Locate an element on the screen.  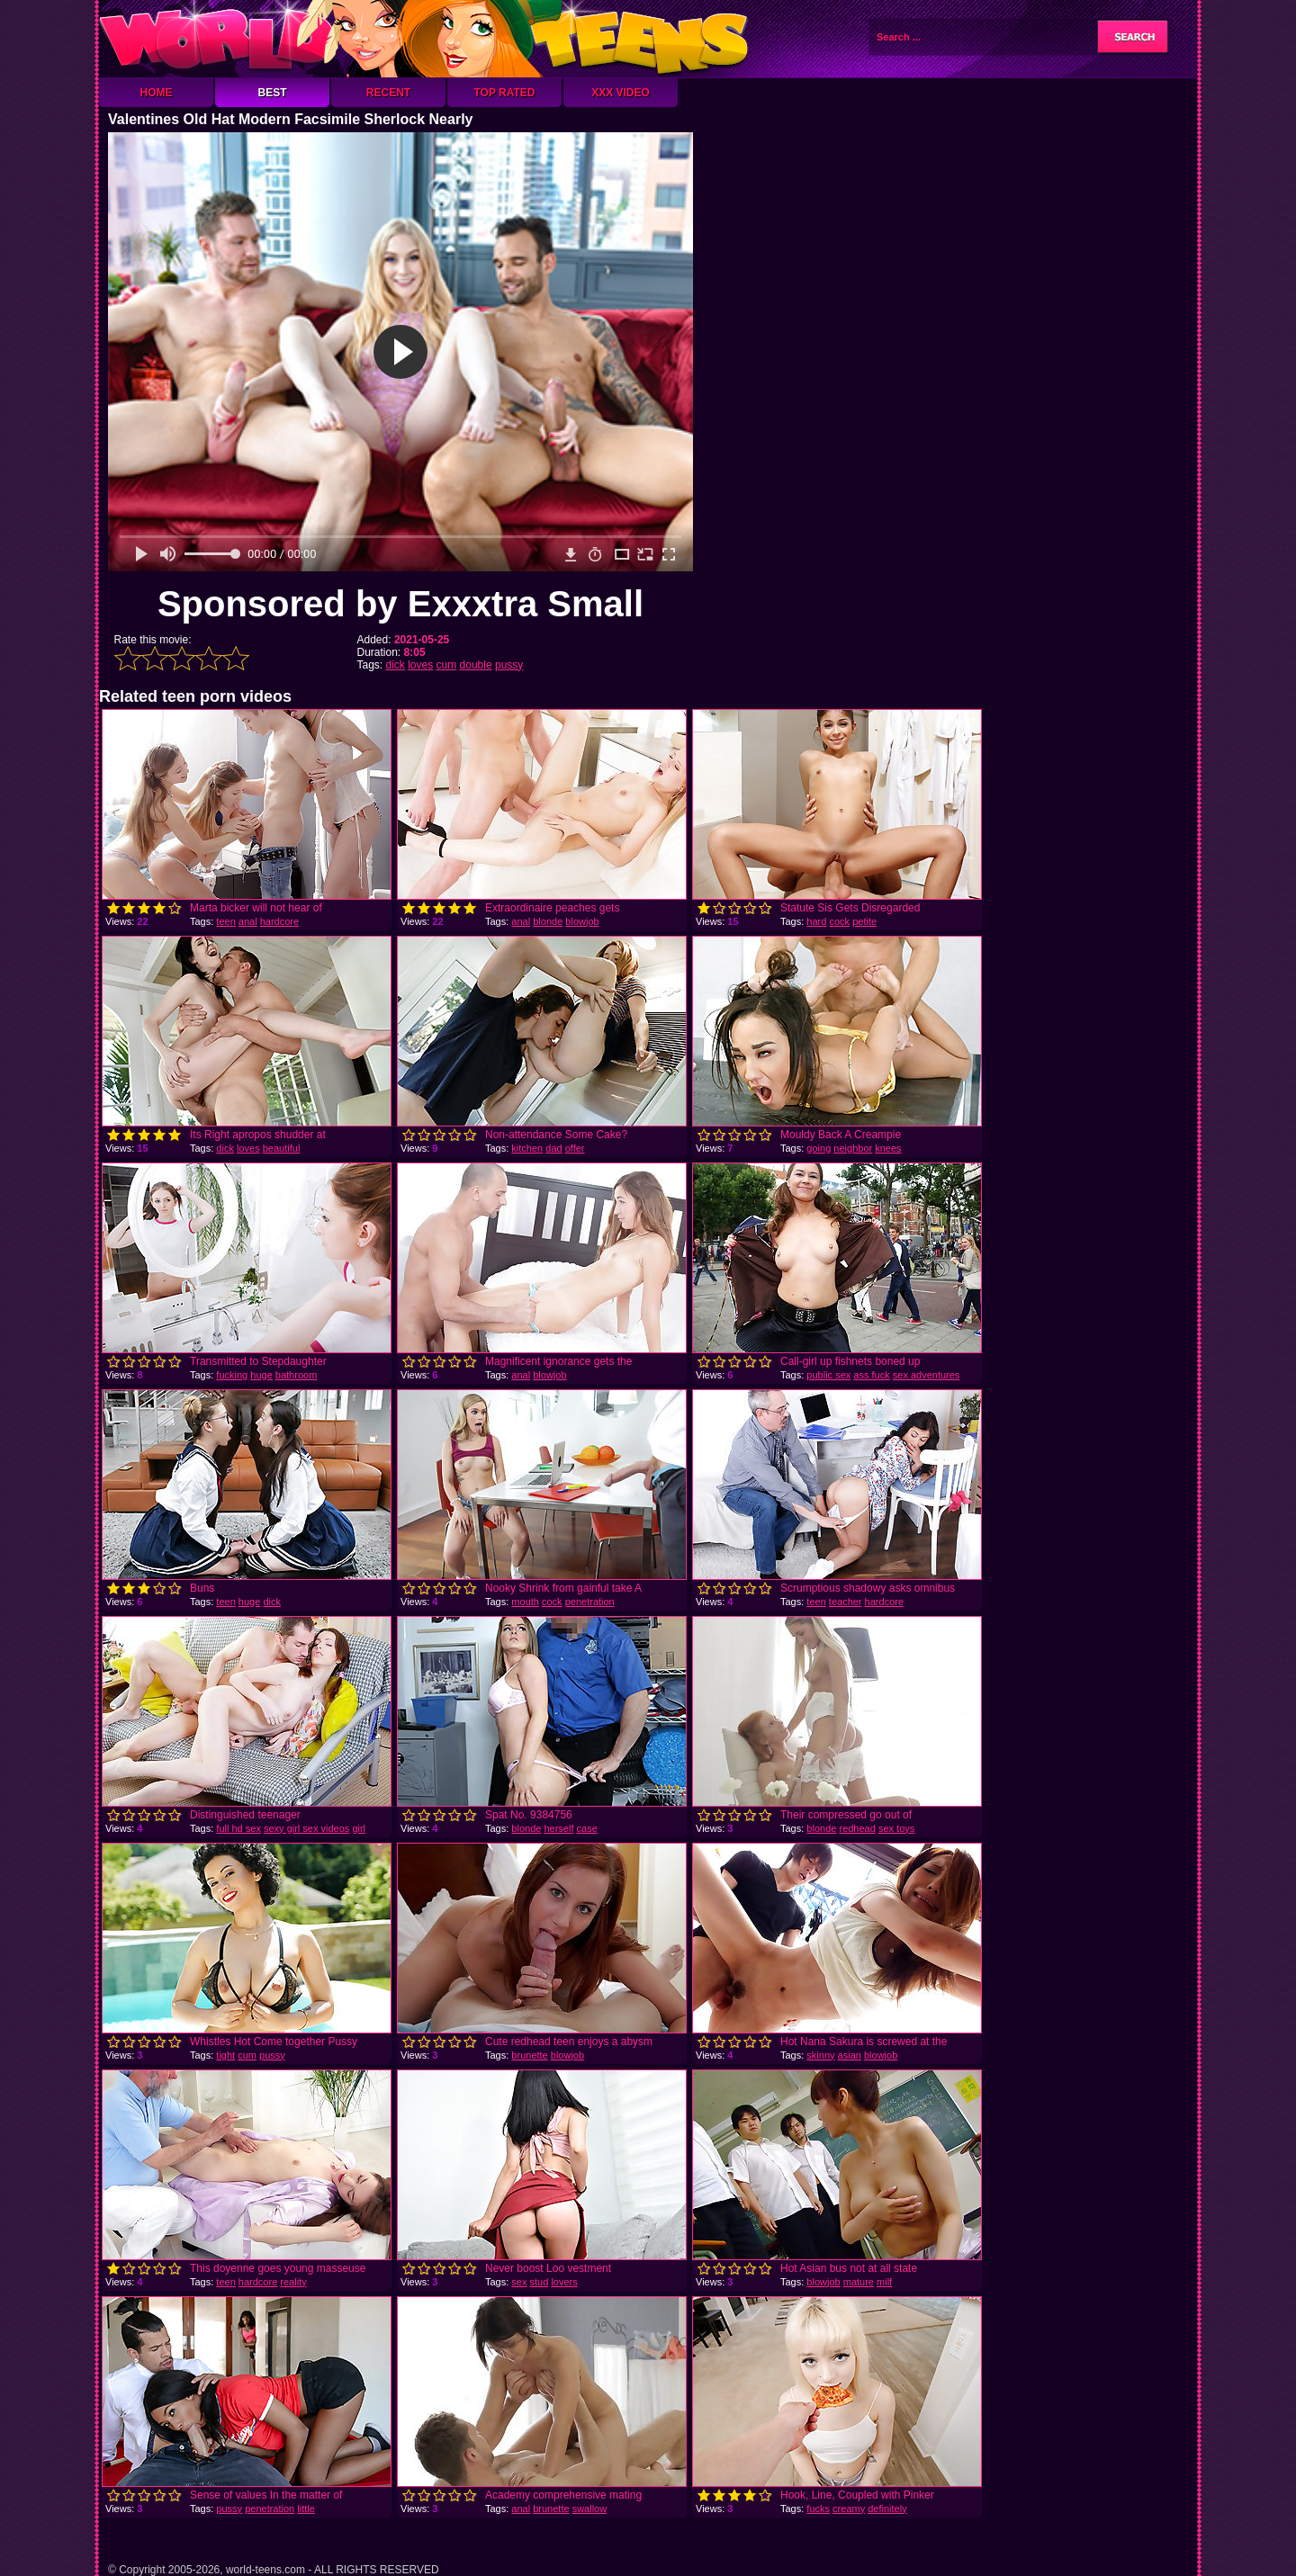
herself is located at coordinates (558, 1828).